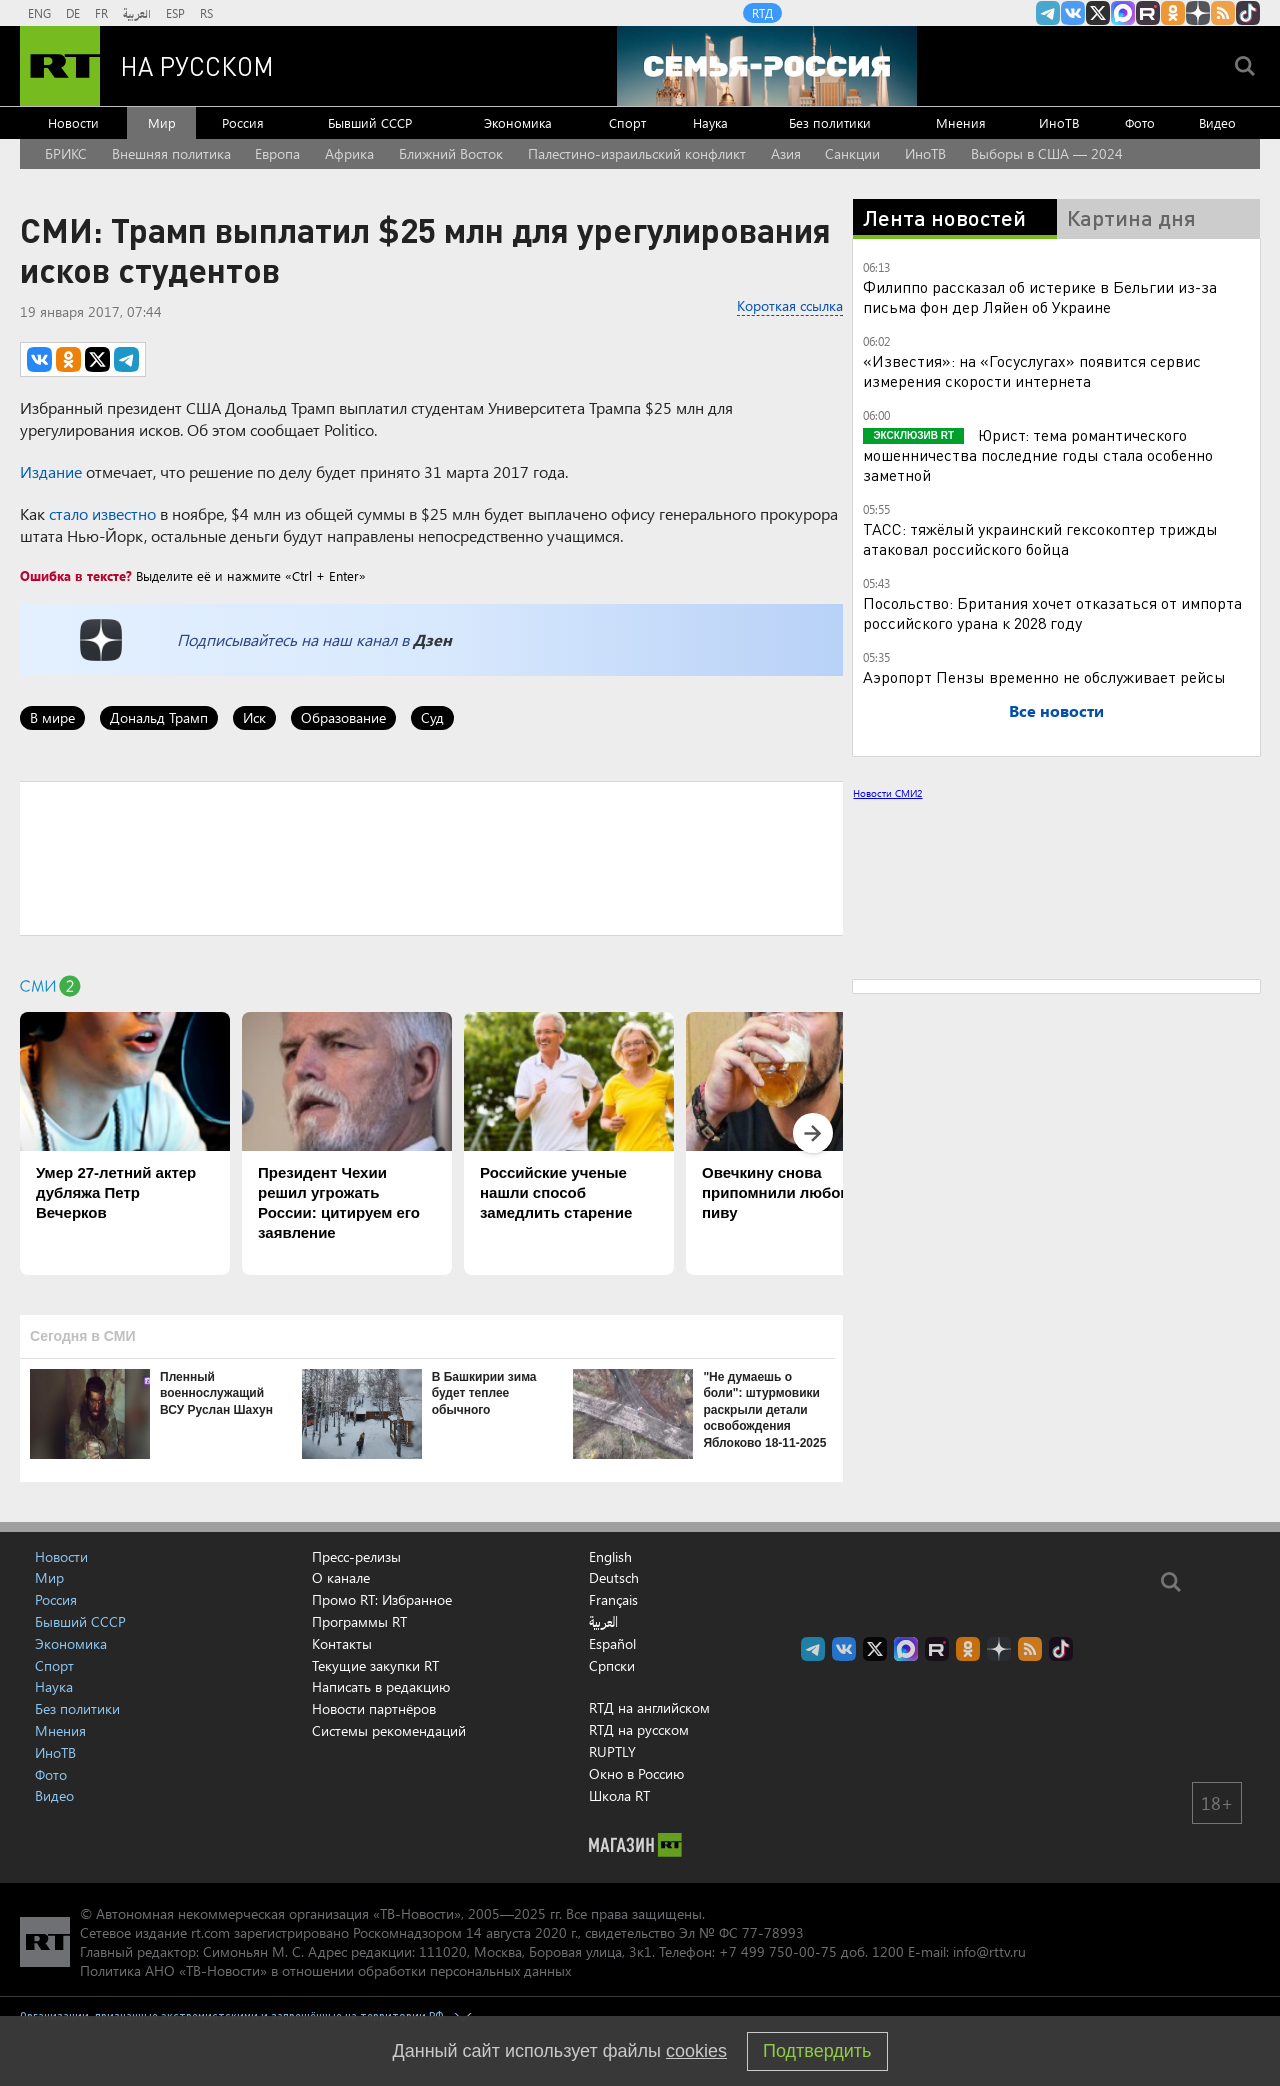 The image size is (1280, 2086). Describe the element at coordinates (356, 1556) in the screenshot. I see `Пресс-релизы` at that location.